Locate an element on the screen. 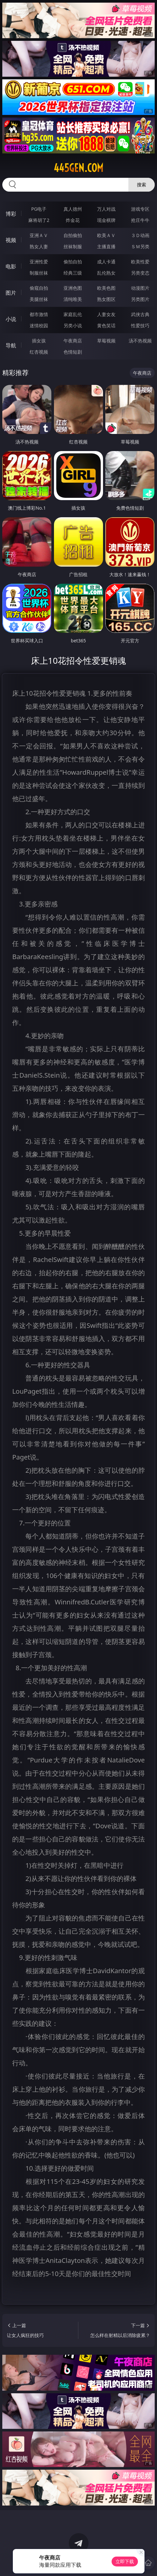 Image resolution: width=157 pixels, height=2576 pixels. 制服丝袜 is located at coordinates (39, 273).